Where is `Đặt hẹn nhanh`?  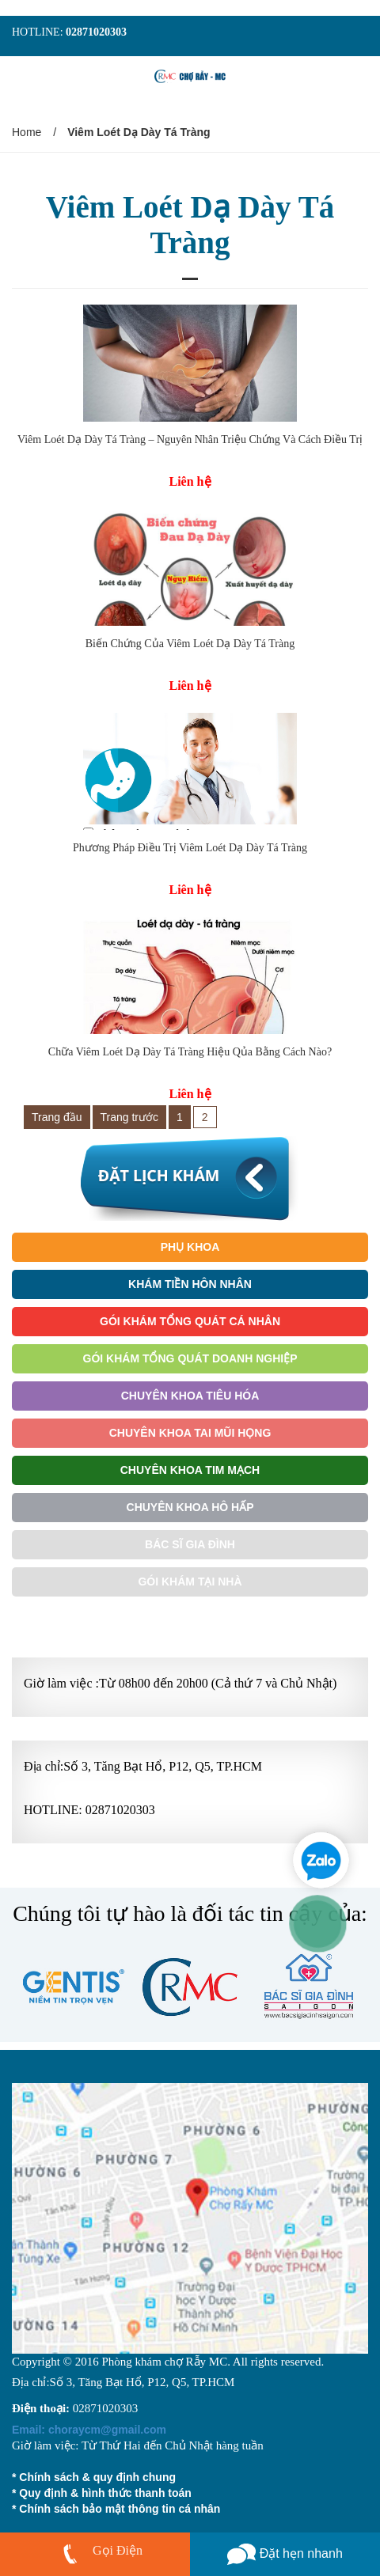 Đặt hẹn nhanh is located at coordinates (285, 2553).